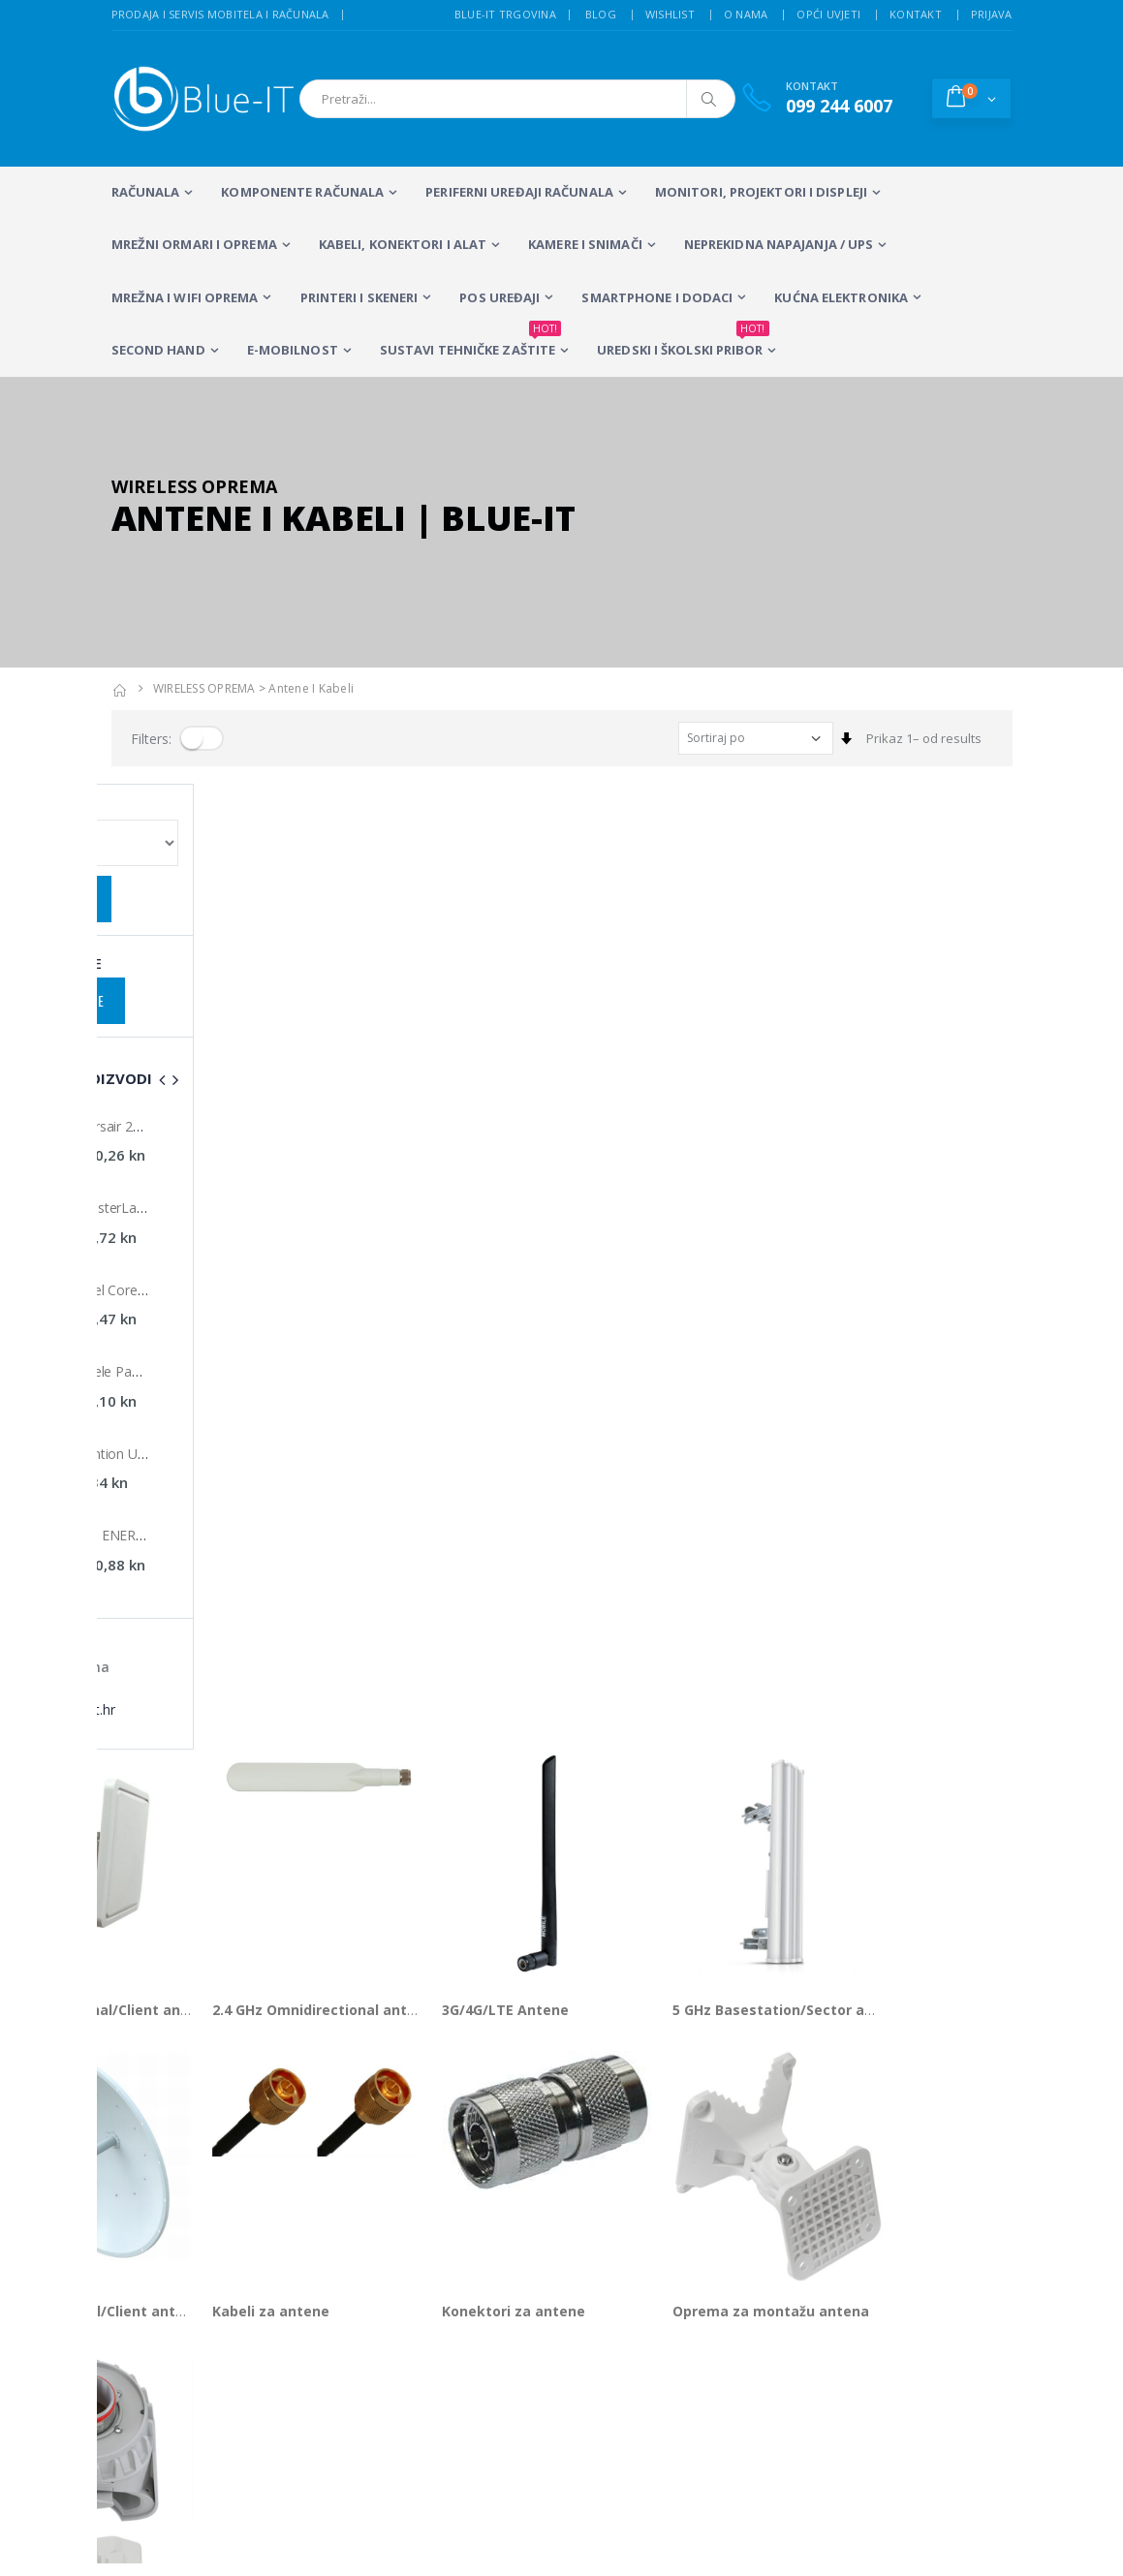 The height and width of the screenshot is (2576, 1123). Describe the element at coordinates (841, 297) in the screenshot. I see `KUĆNA ELEKTRONIKA` at that location.